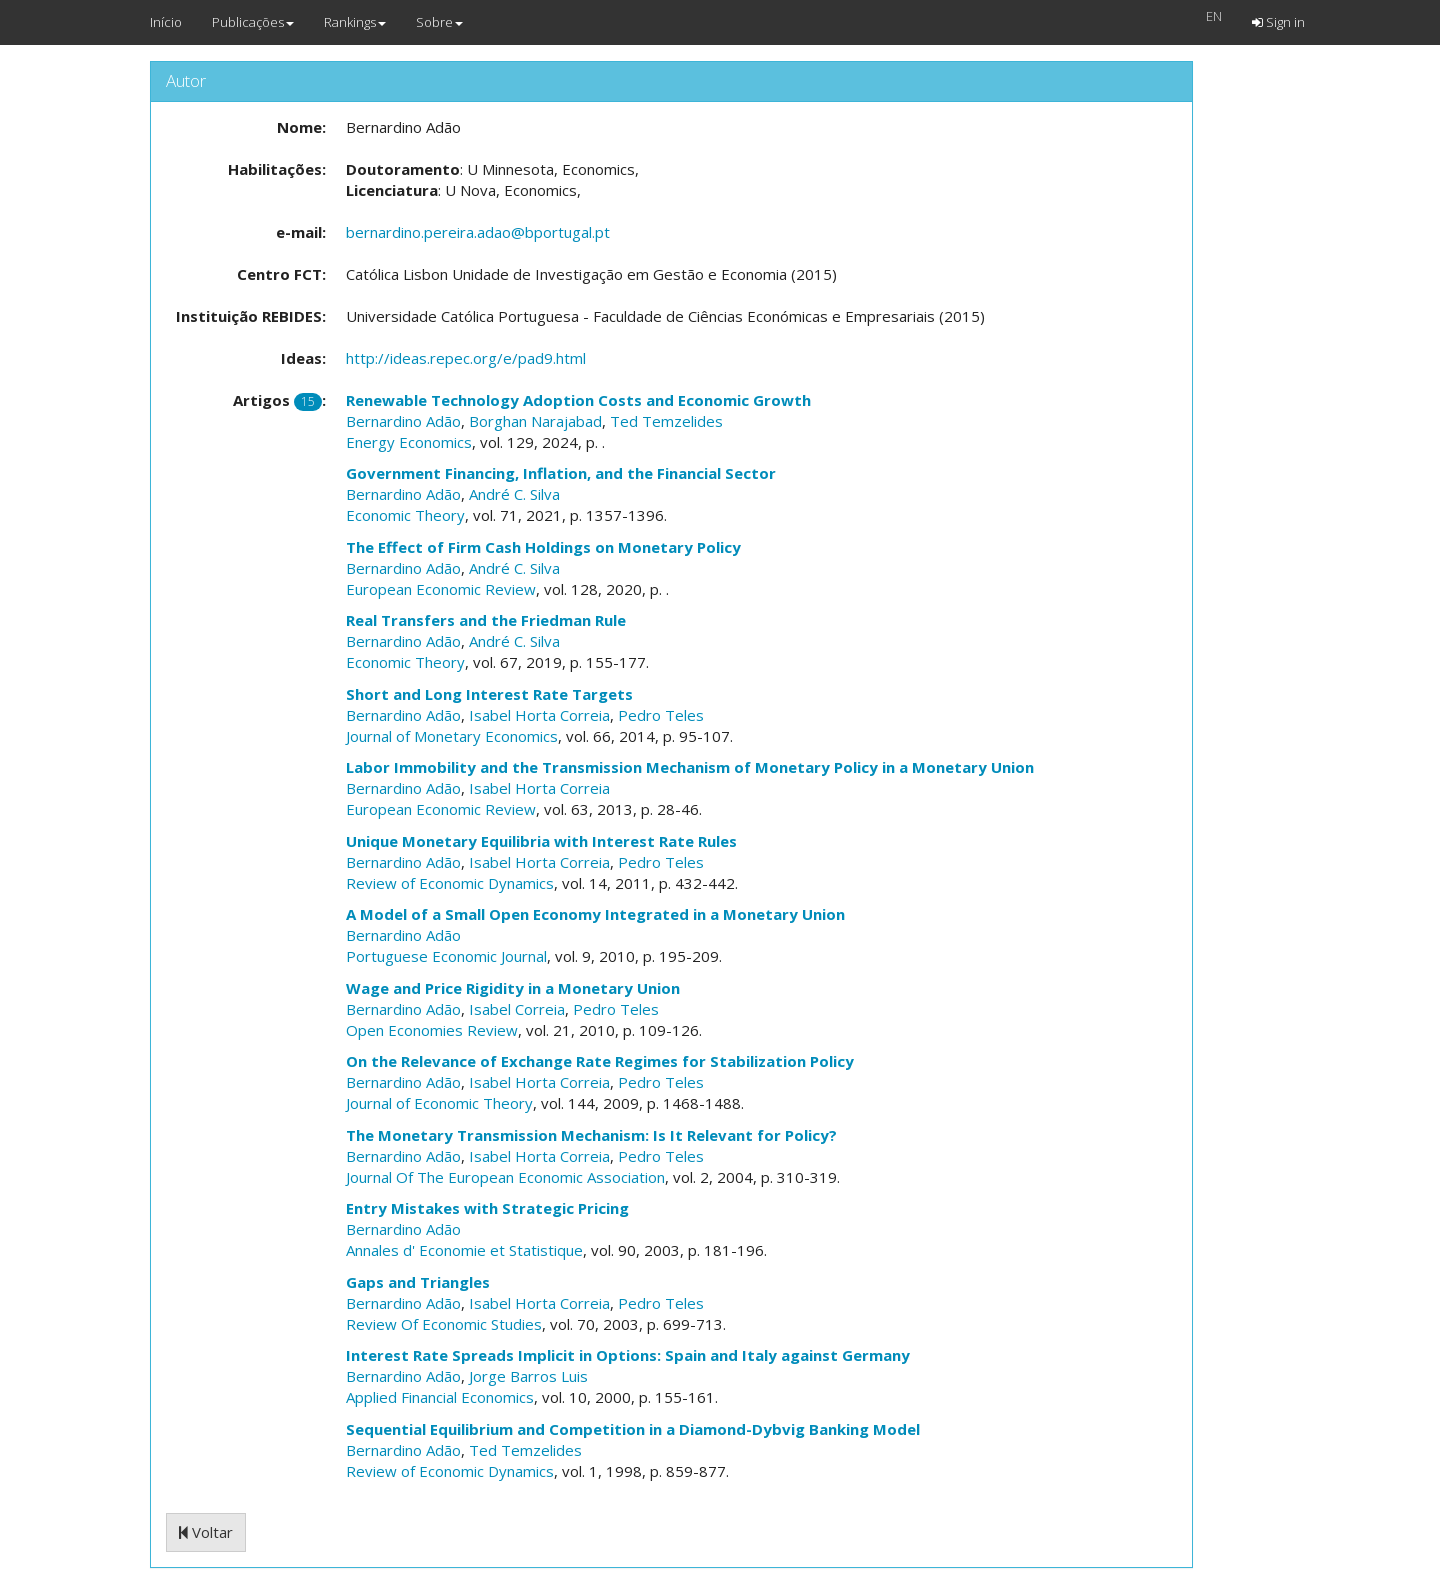  What do you see at coordinates (595, 914) in the screenshot?
I see `A Model of a Small Open Economy Integrated in a Monetary Union` at bounding box center [595, 914].